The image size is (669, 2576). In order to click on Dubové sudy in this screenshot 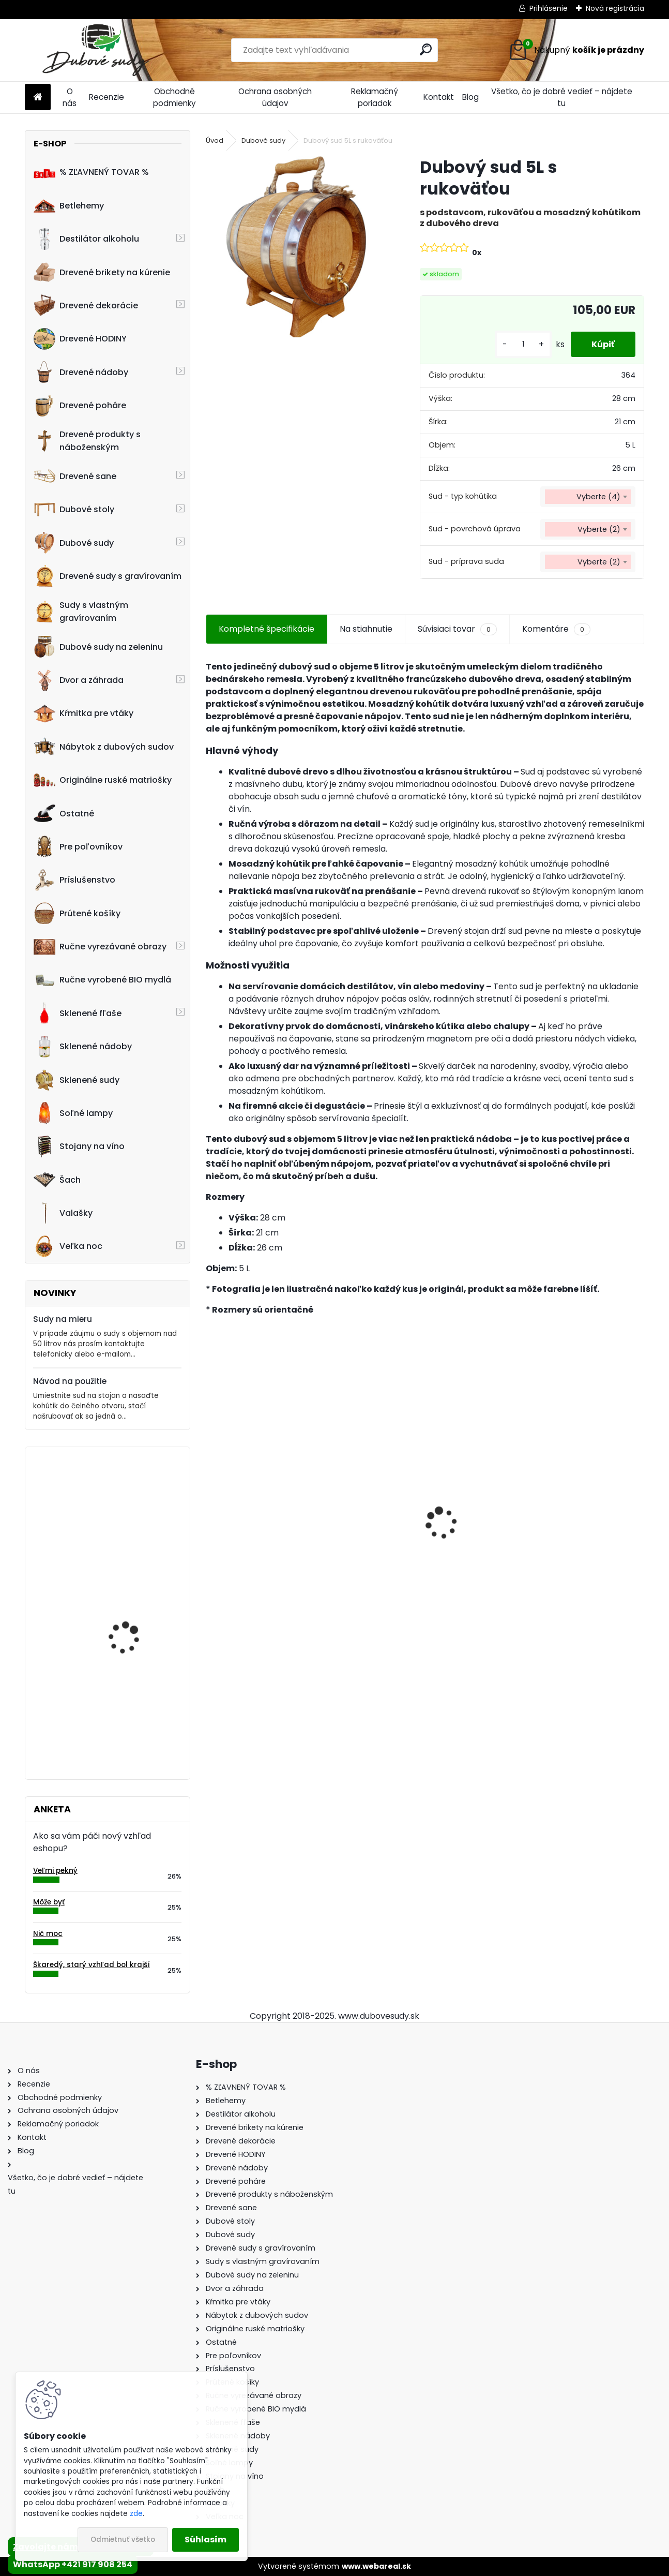, I will do `click(74, 543)`.